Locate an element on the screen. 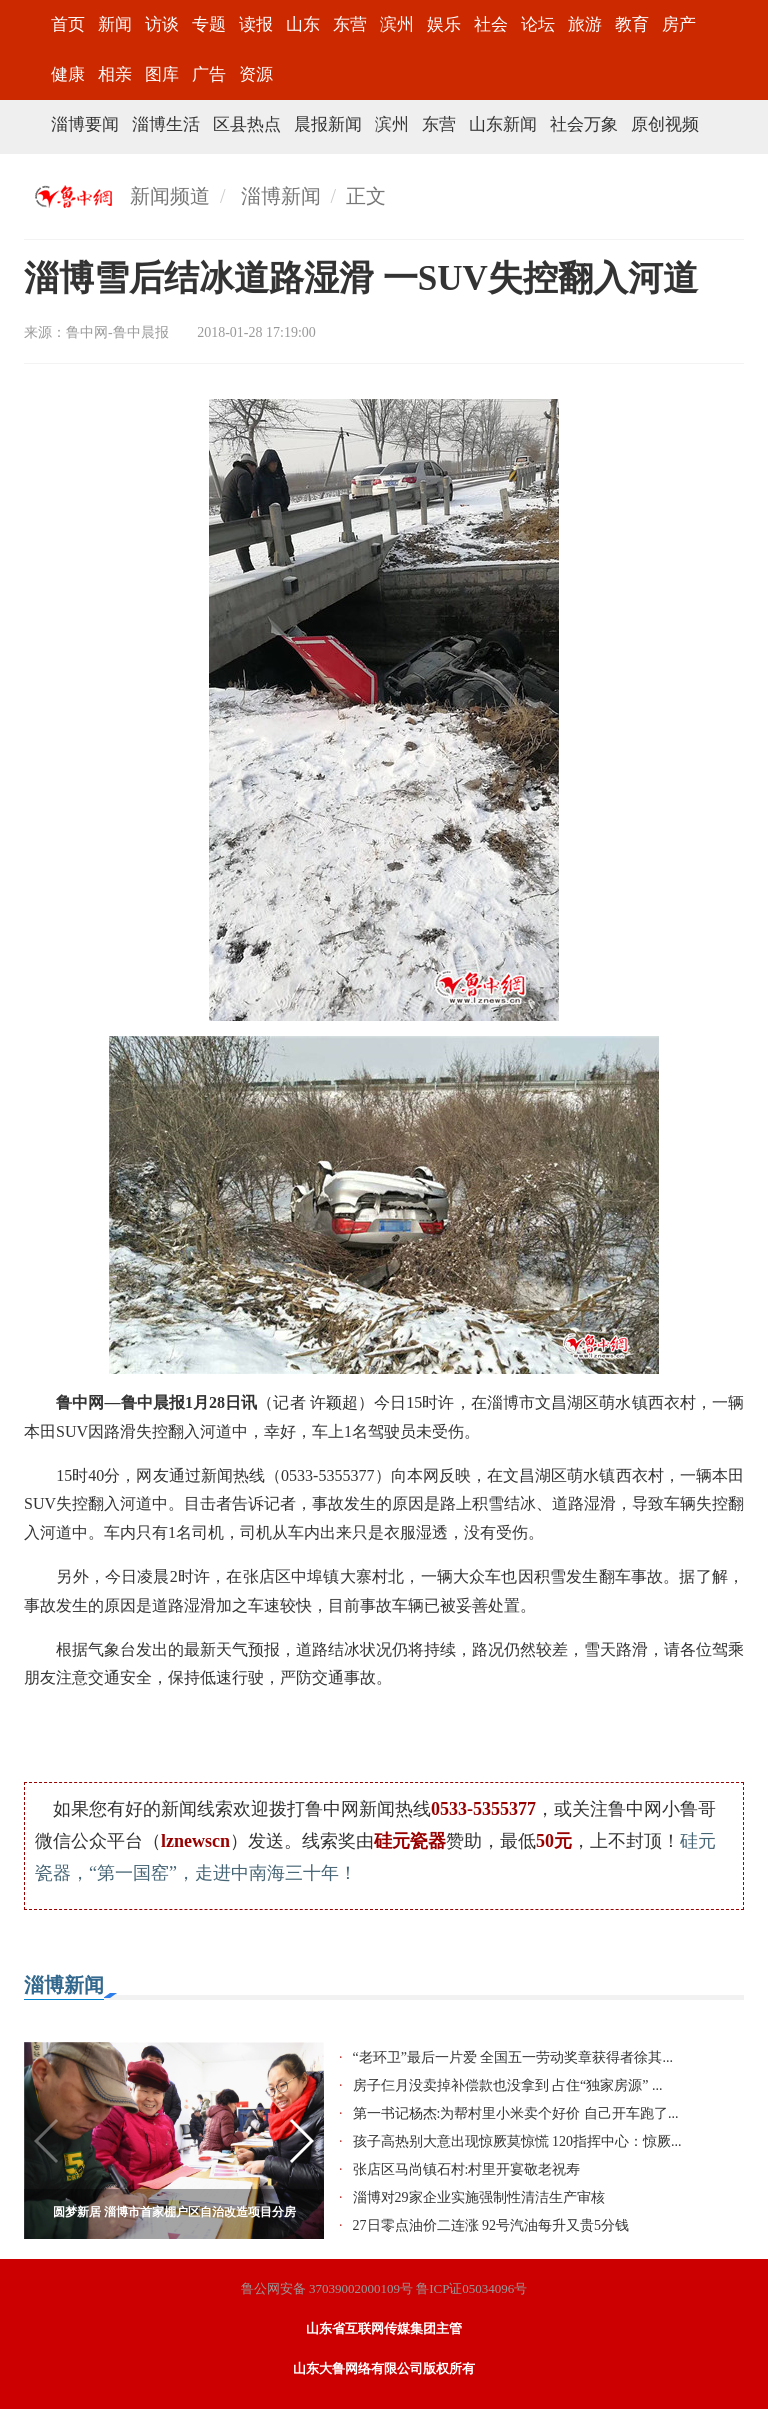 Image resolution: width=768 pixels, height=2409 pixels. 娱乐 is located at coordinates (444, 24).